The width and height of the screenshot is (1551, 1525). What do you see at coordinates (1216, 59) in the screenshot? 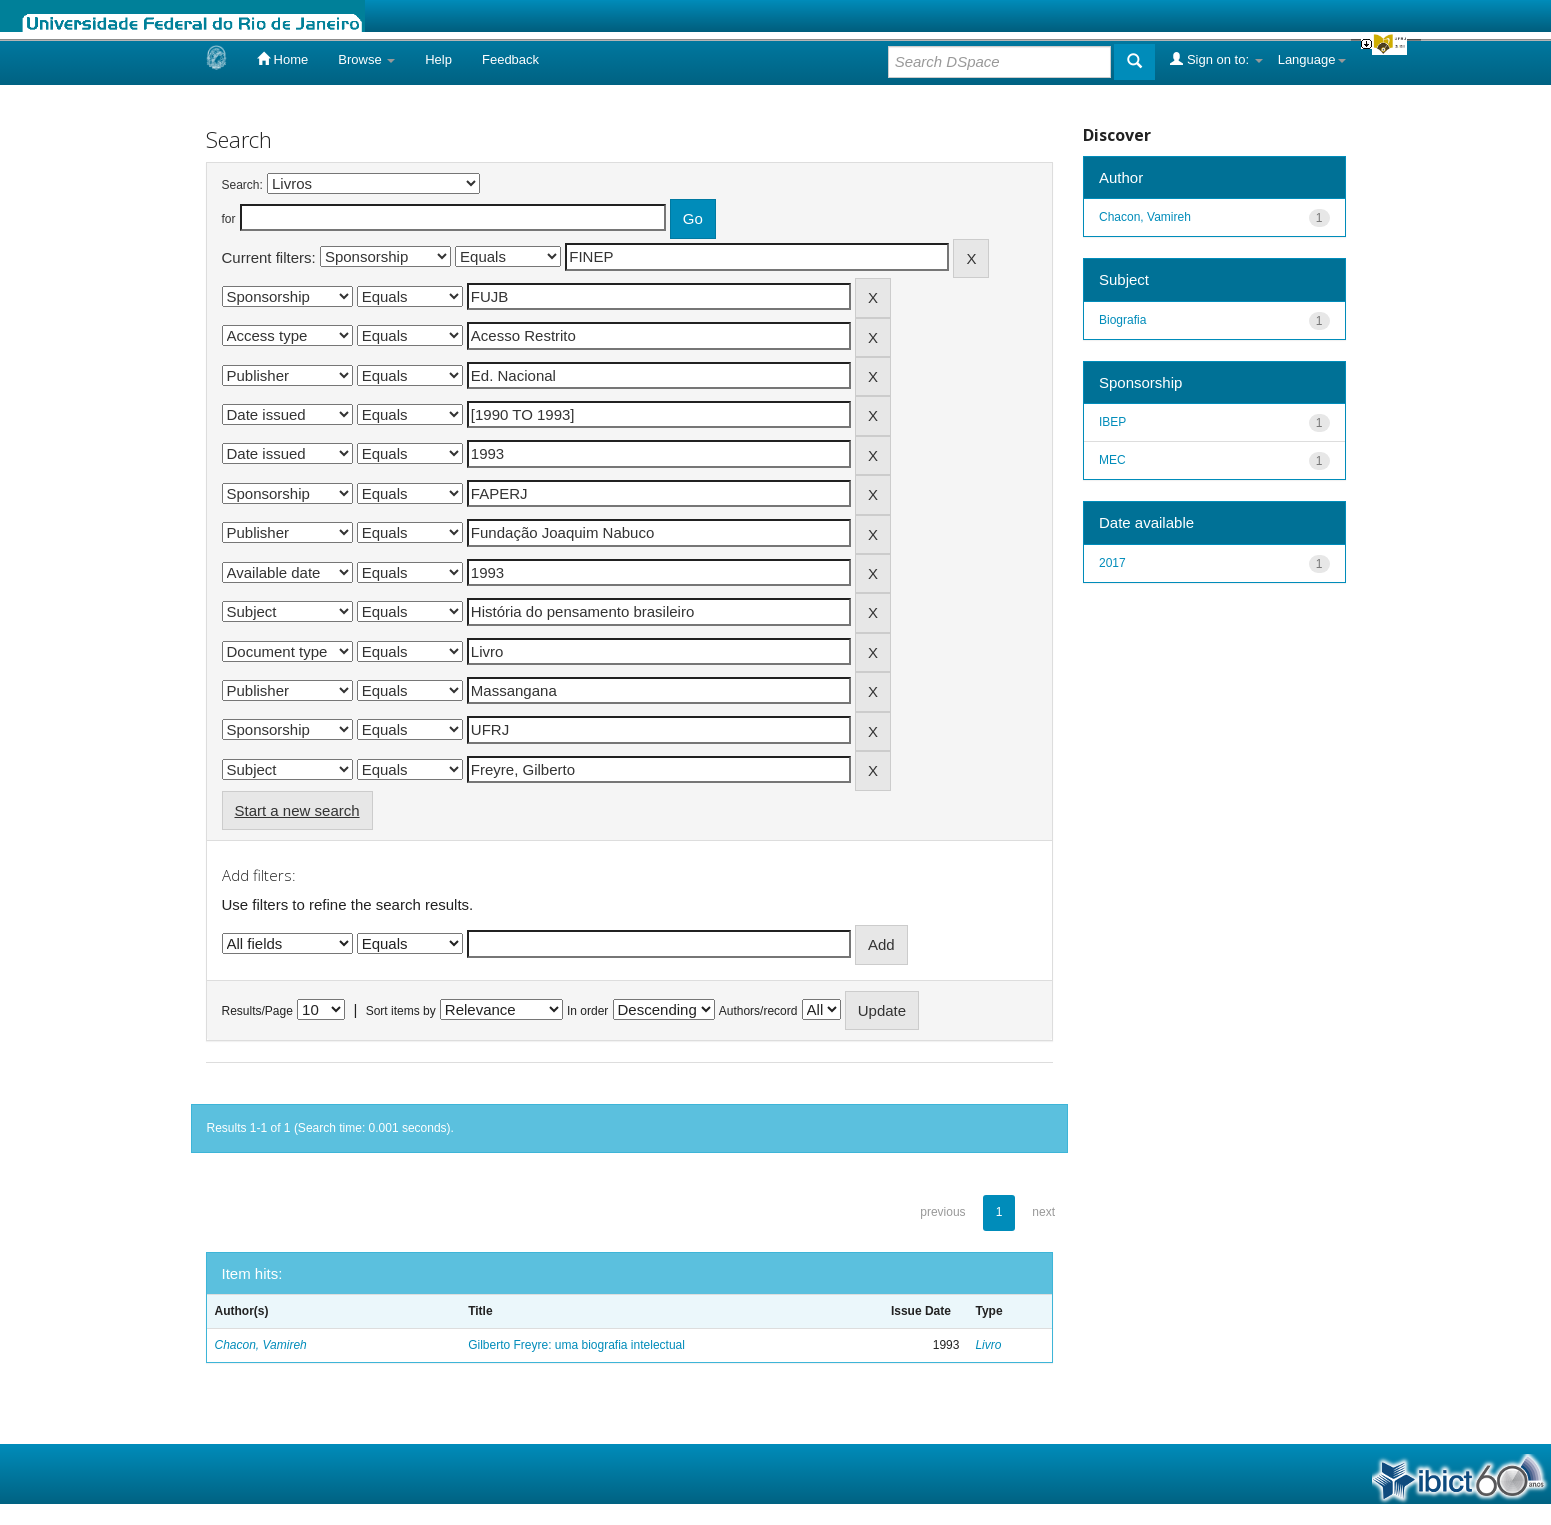
I see `Sign on to:` at bounding box center [1216, 59].